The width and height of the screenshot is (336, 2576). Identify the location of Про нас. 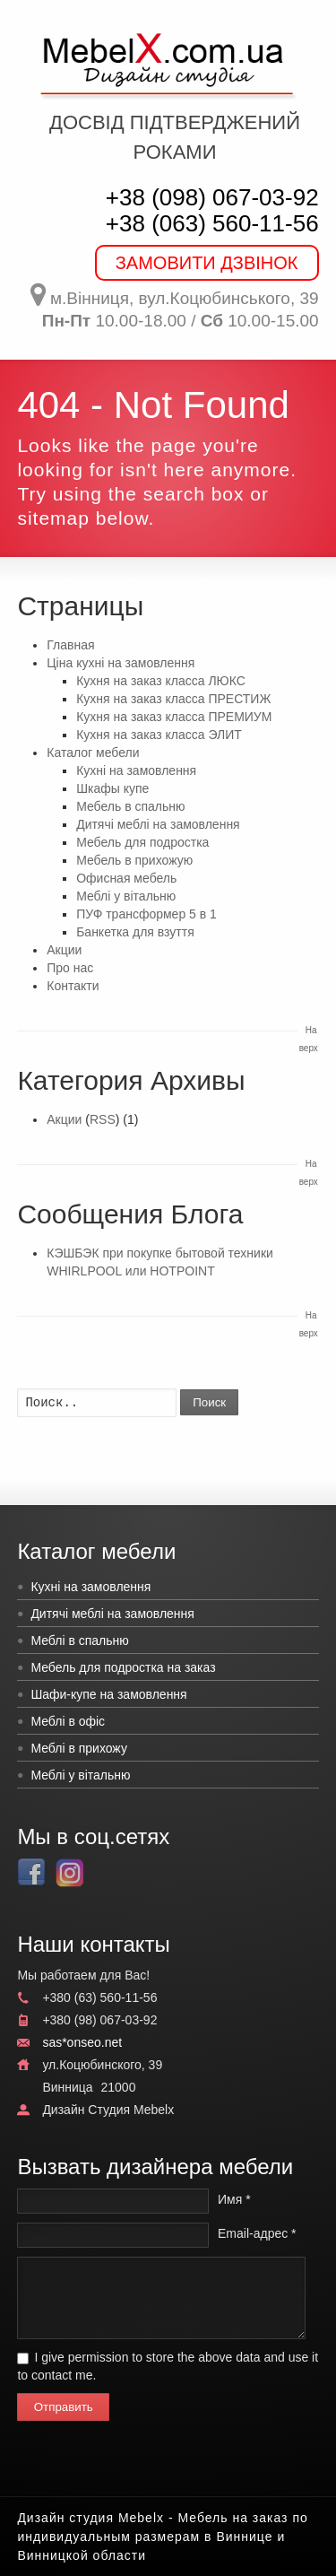
(70, 968).